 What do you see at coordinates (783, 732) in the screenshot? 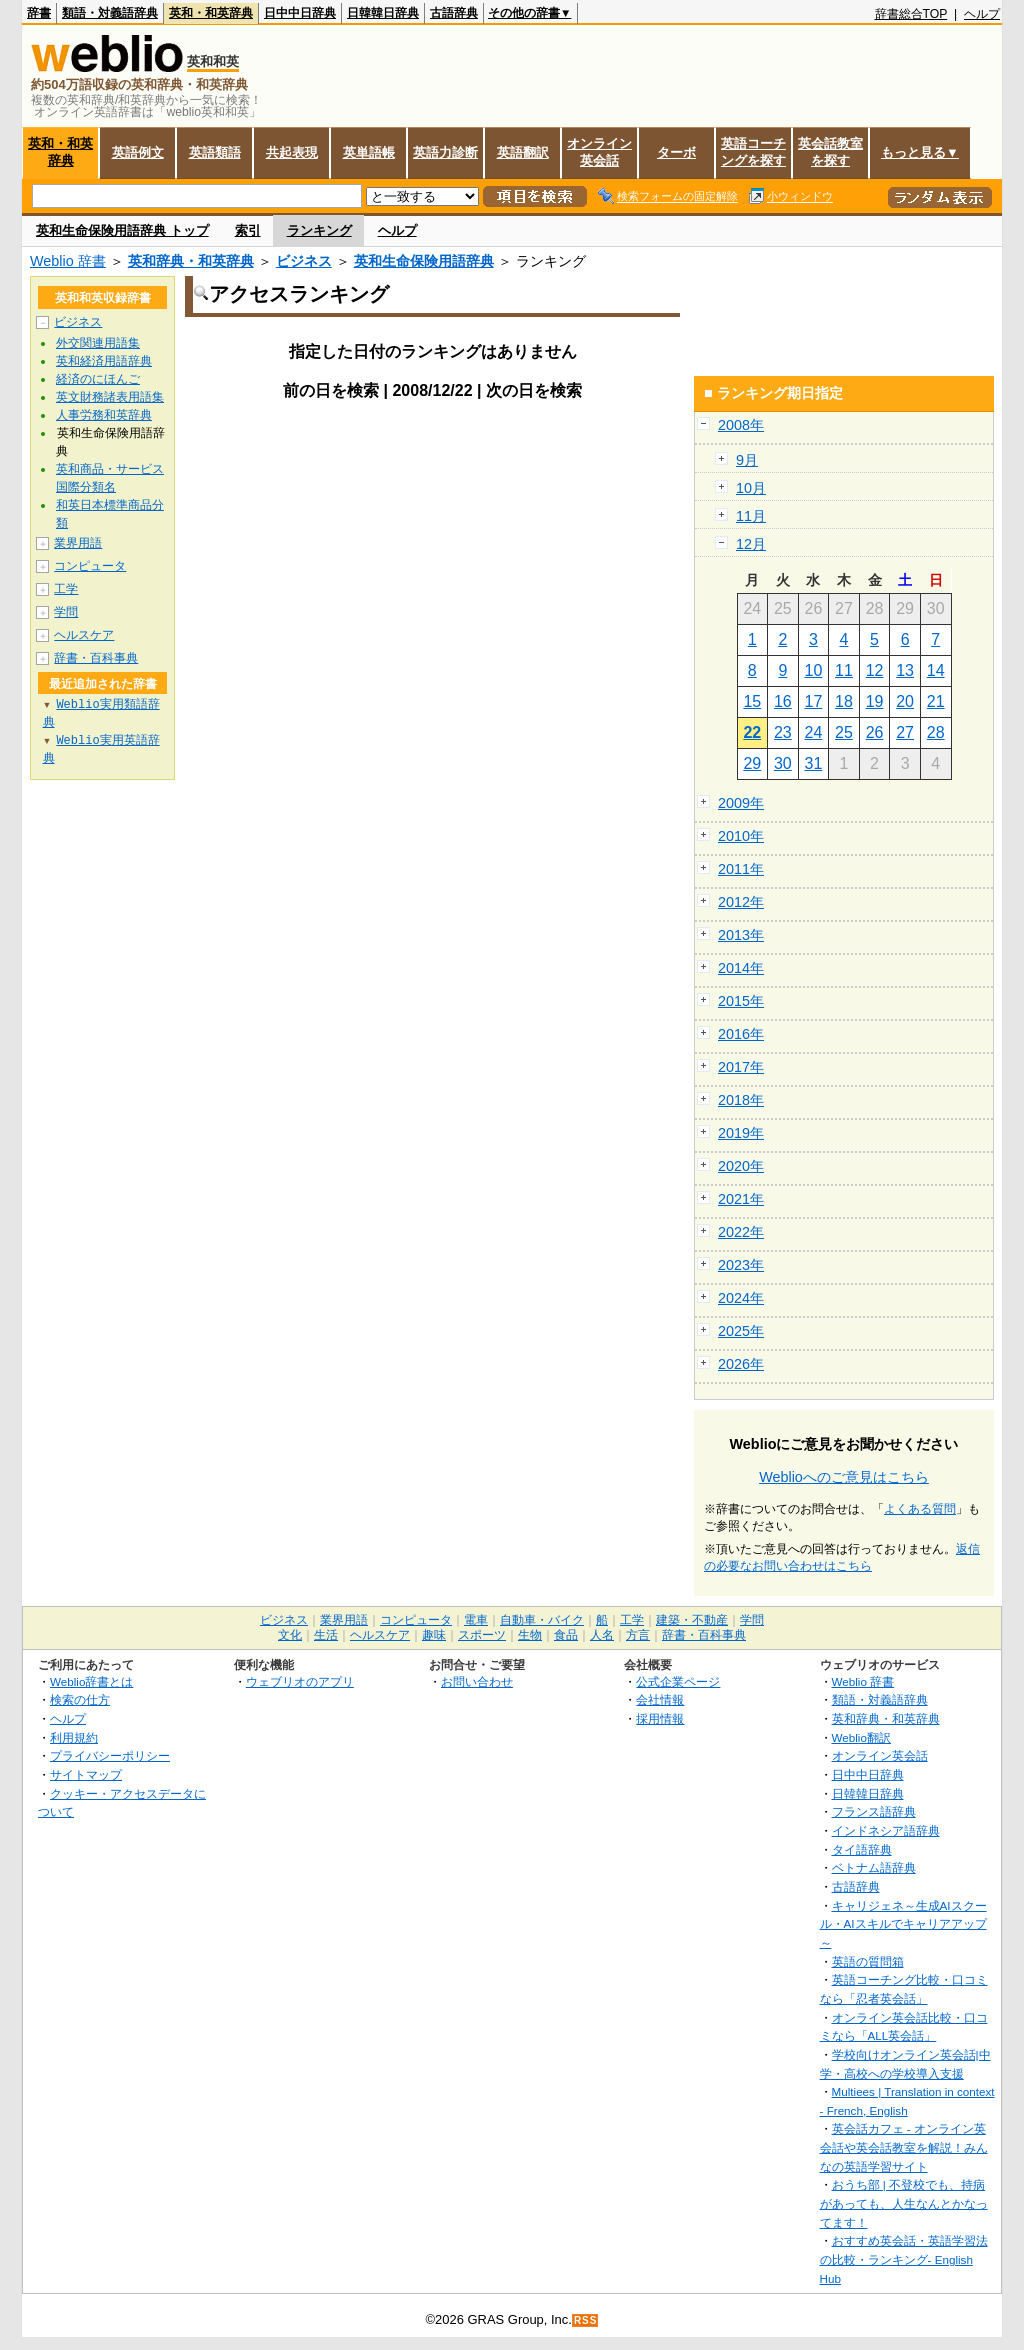
I see `23` at bounding box center [783, 732].